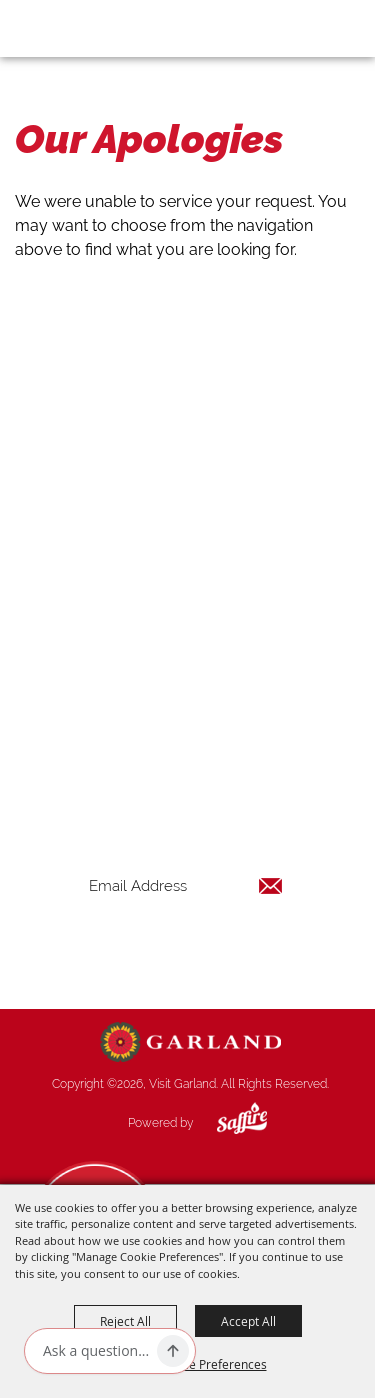  I want to click on Accept All [button], so click(248, 1321).